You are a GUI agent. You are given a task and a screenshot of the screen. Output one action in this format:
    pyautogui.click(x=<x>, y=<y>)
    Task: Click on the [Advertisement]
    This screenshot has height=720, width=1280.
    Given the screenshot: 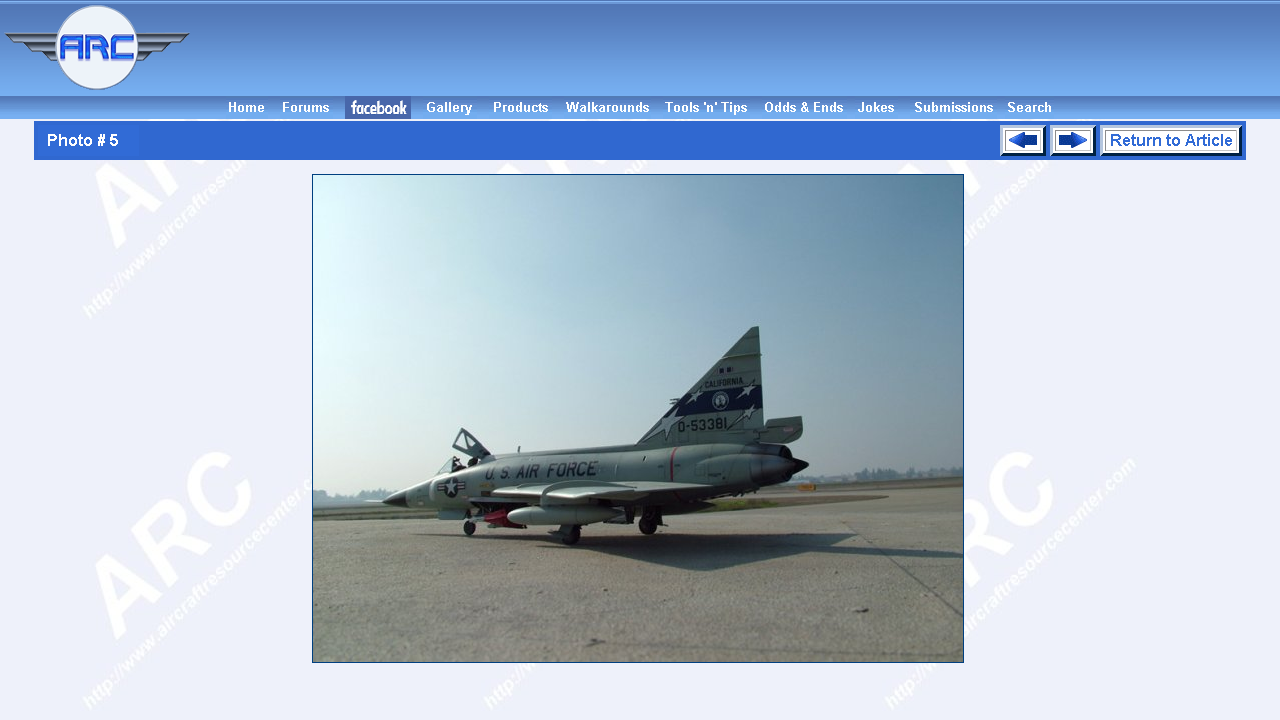 What is the action you would take?
    pyautogui.click(x=738, y=48)
    